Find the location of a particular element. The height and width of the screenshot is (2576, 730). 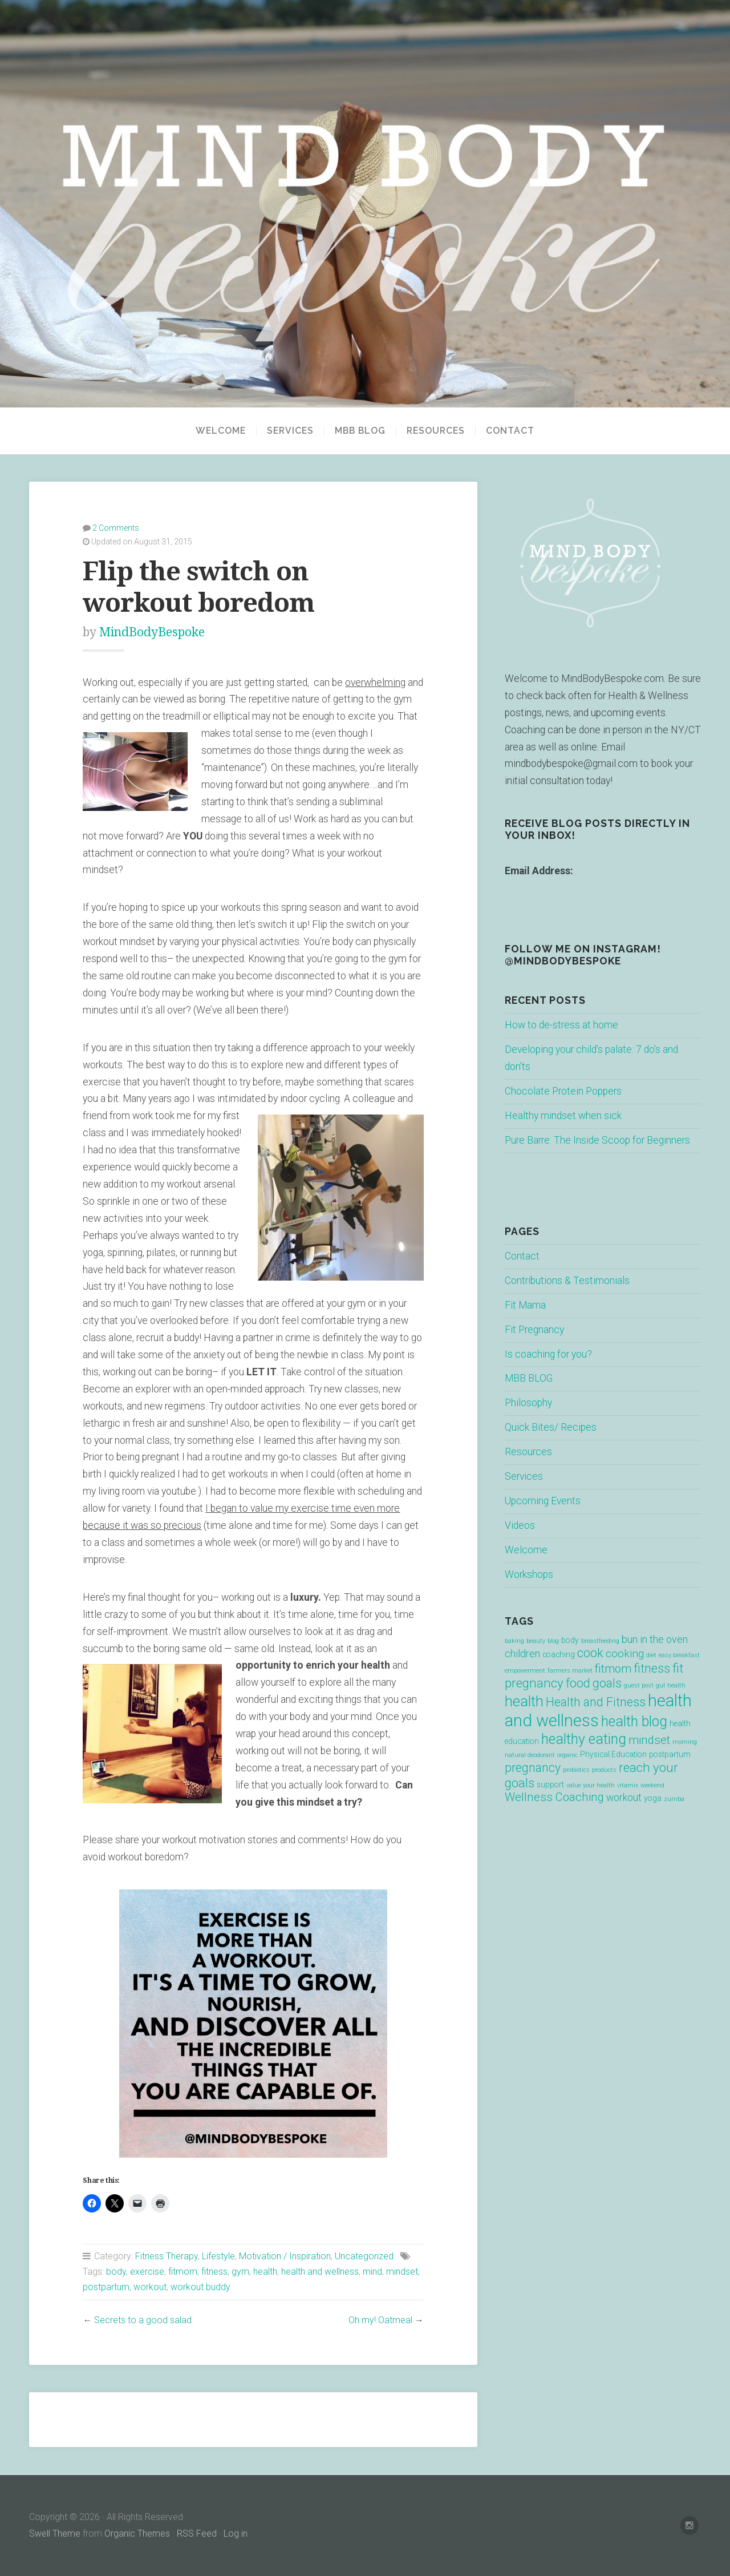

value your health [value your health (1 item)] is located at coordinates (590, 1785).